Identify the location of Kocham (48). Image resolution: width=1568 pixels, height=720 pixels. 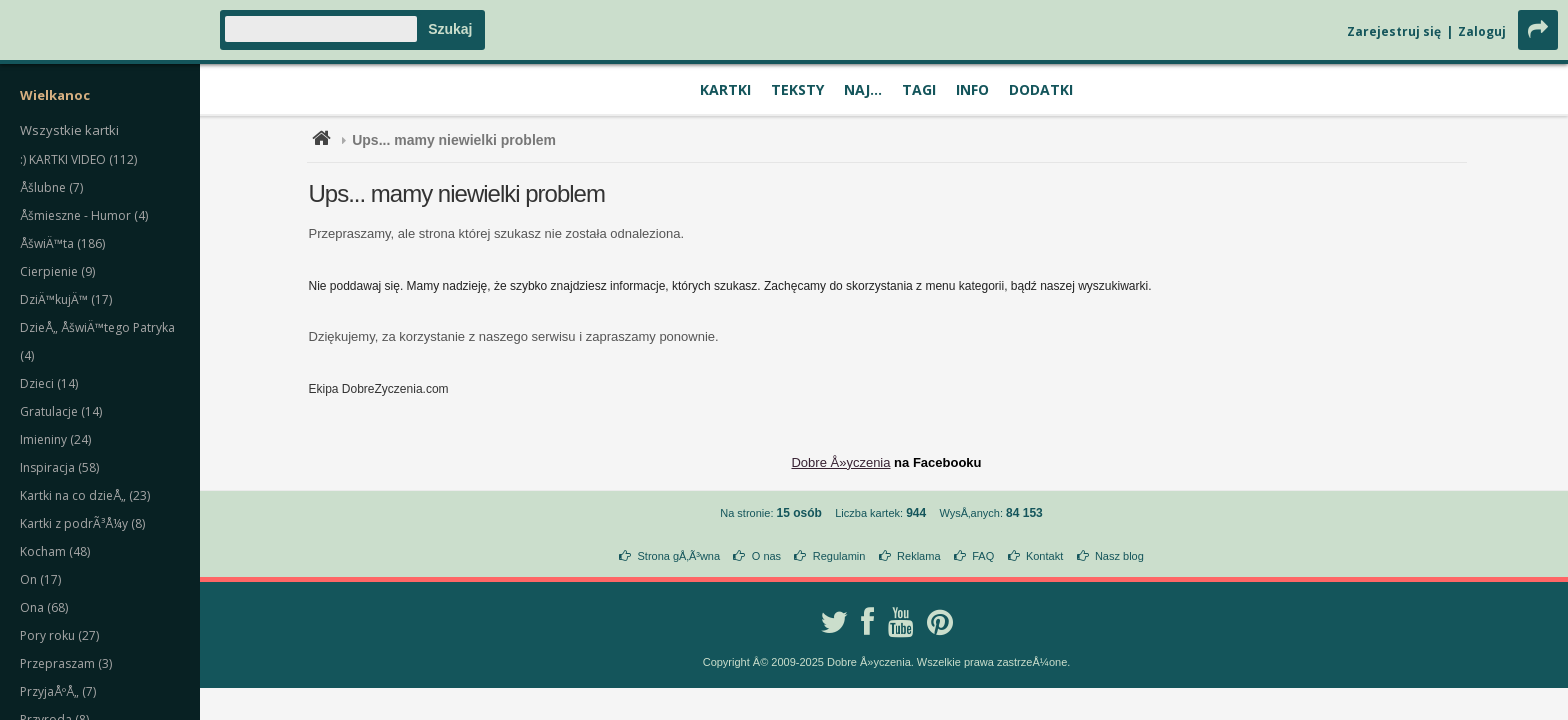
(55, 551).